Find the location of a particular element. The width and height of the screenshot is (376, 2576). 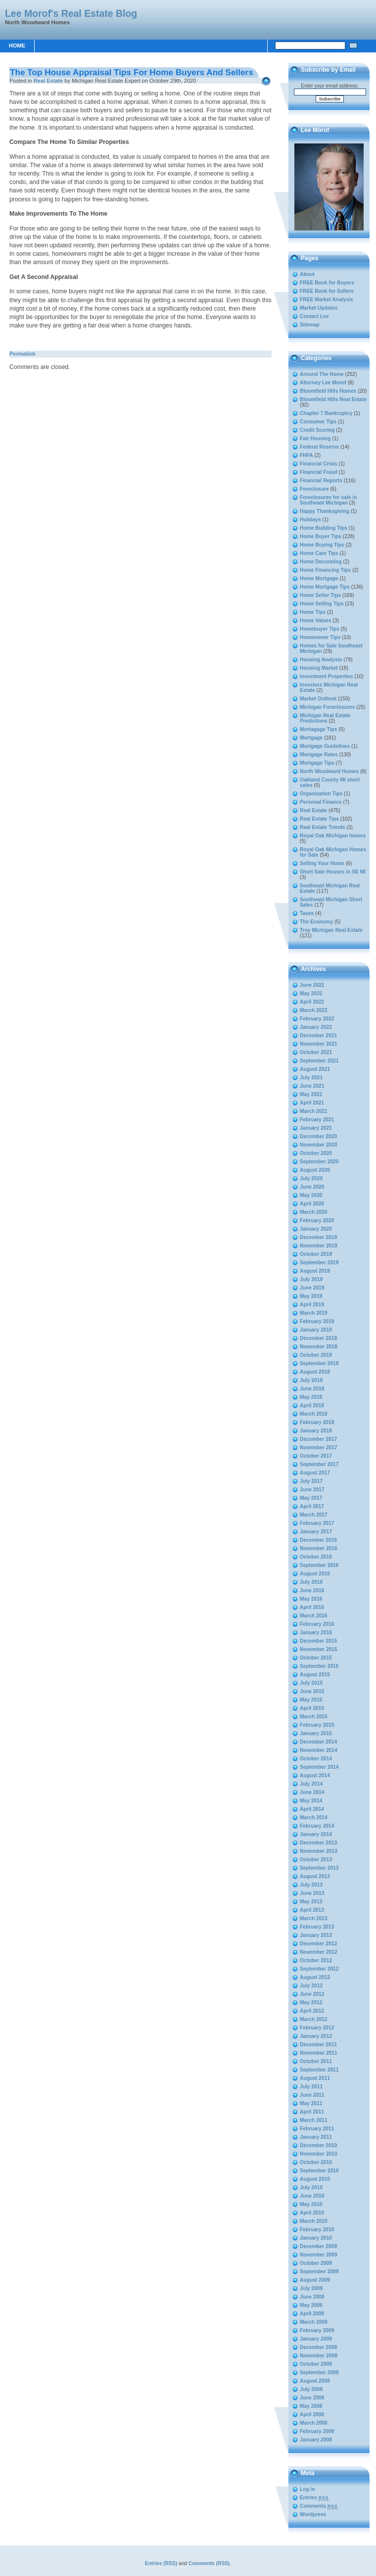

Sitemap is located at coordinates (310, 324).